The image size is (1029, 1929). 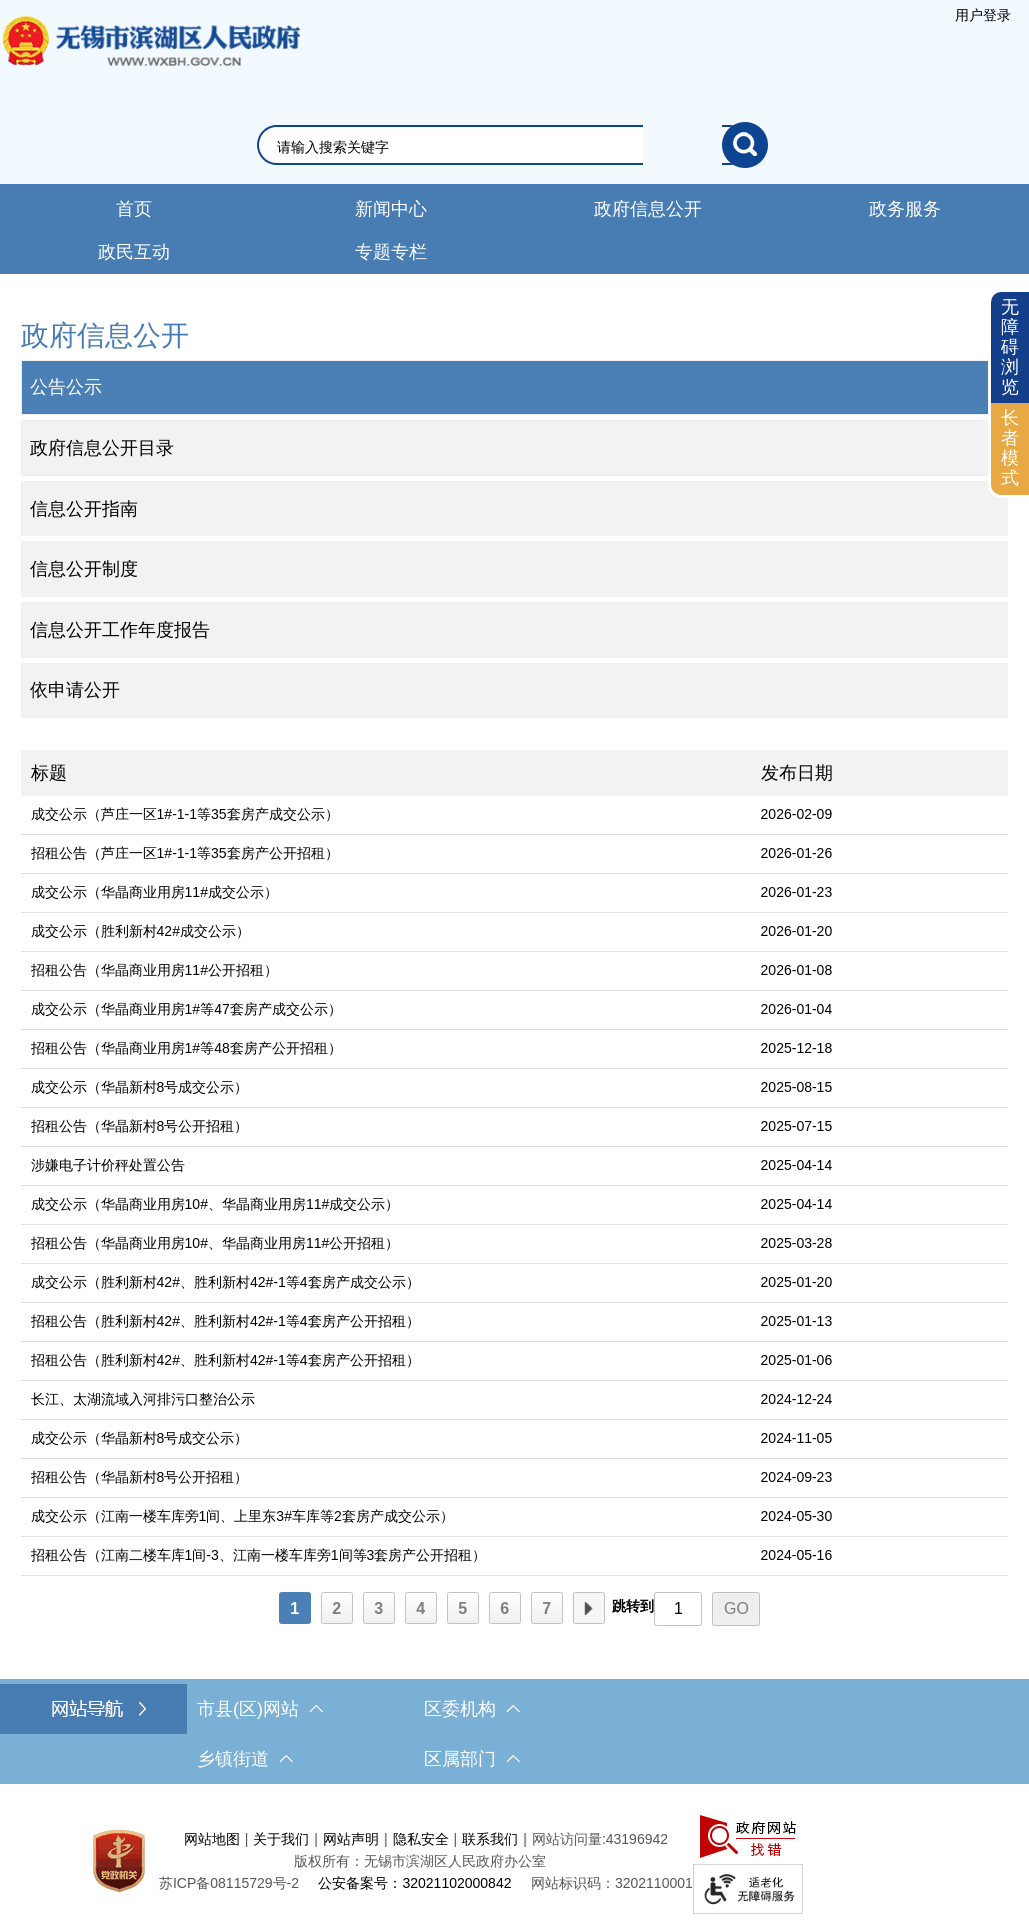 I want to click on 网站地图, so click(x=212, y=1839).